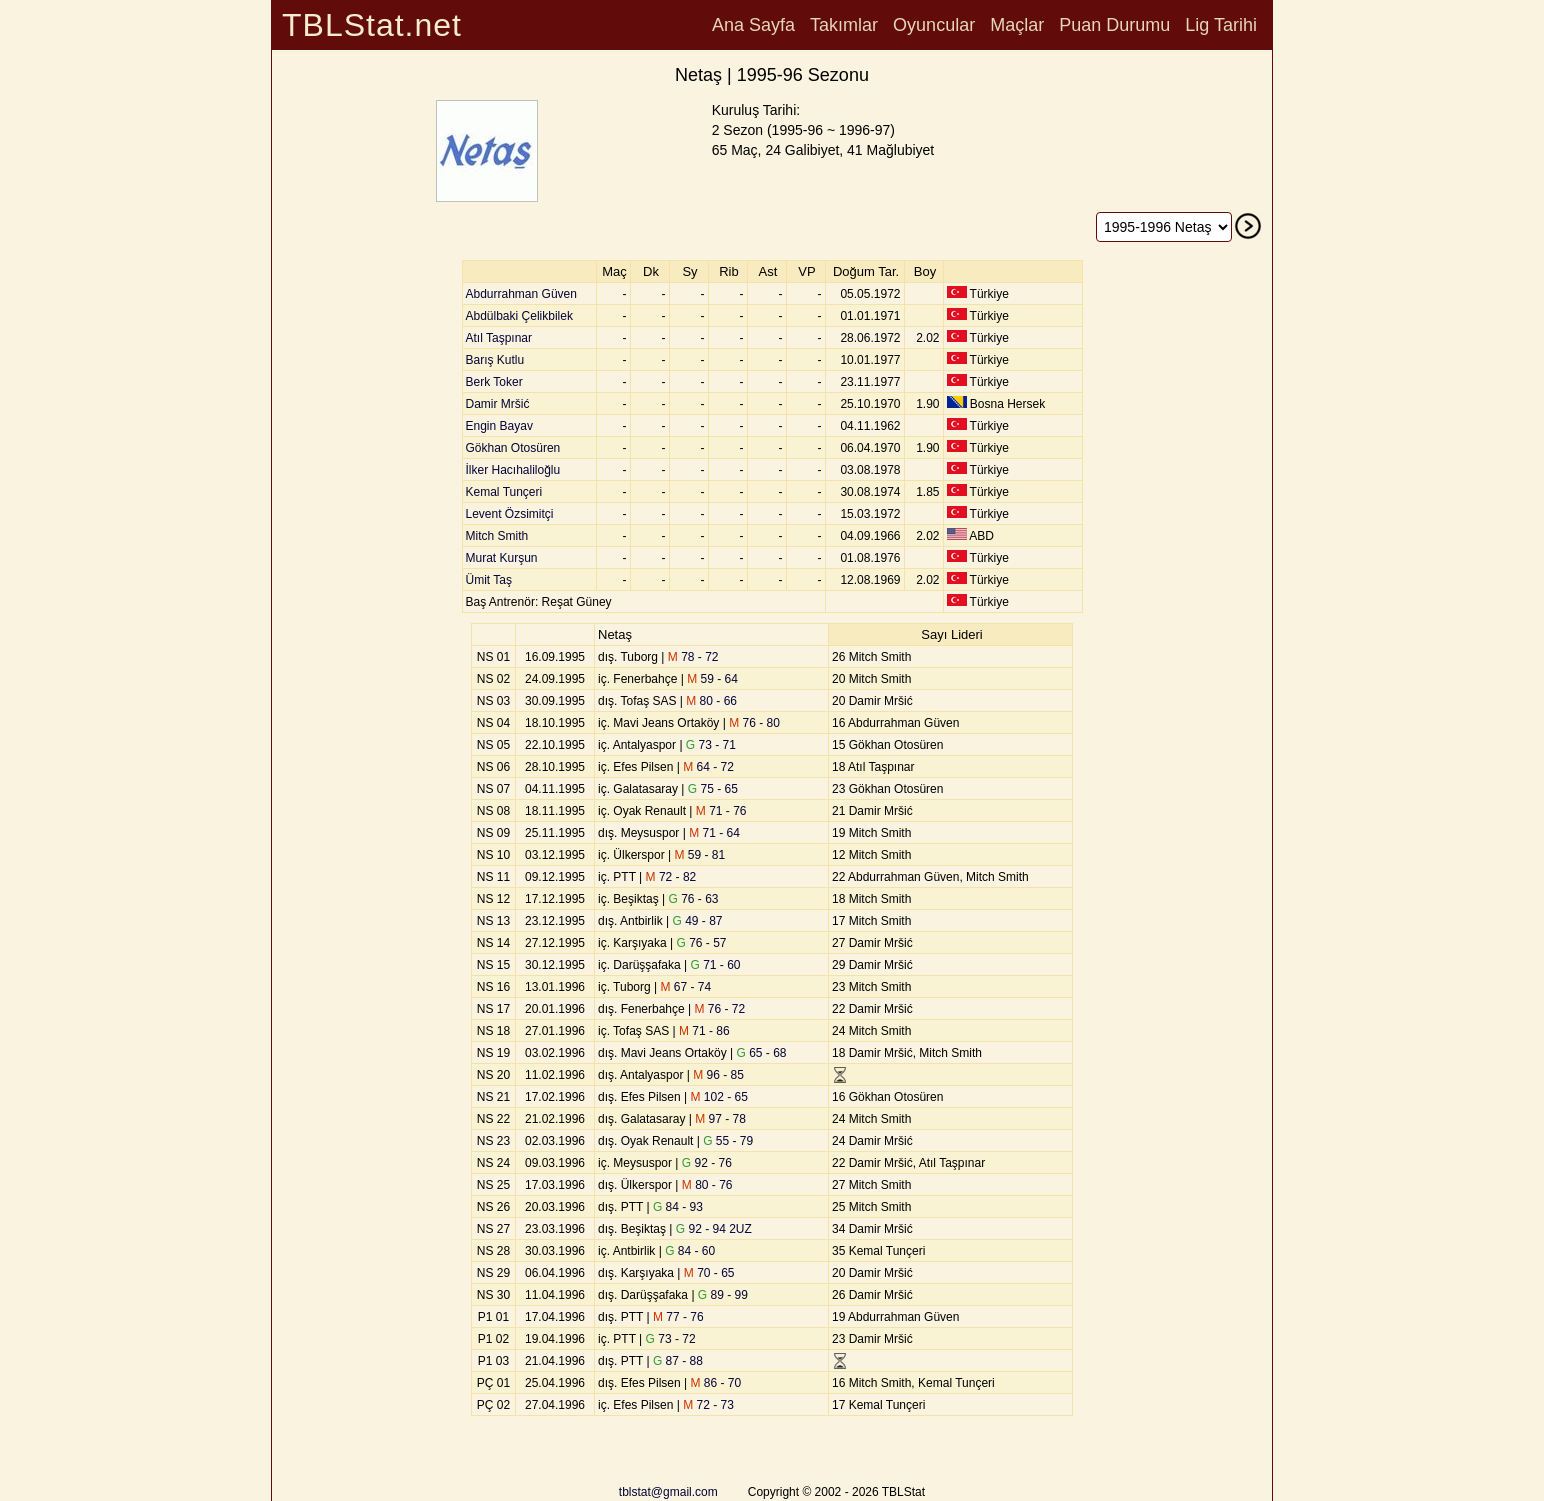 The height and width of the screenshot is (1501, 1544). Describe the element at coordinates (1114, 25) in the screenshot. I see `Puan Durumu` at that location.